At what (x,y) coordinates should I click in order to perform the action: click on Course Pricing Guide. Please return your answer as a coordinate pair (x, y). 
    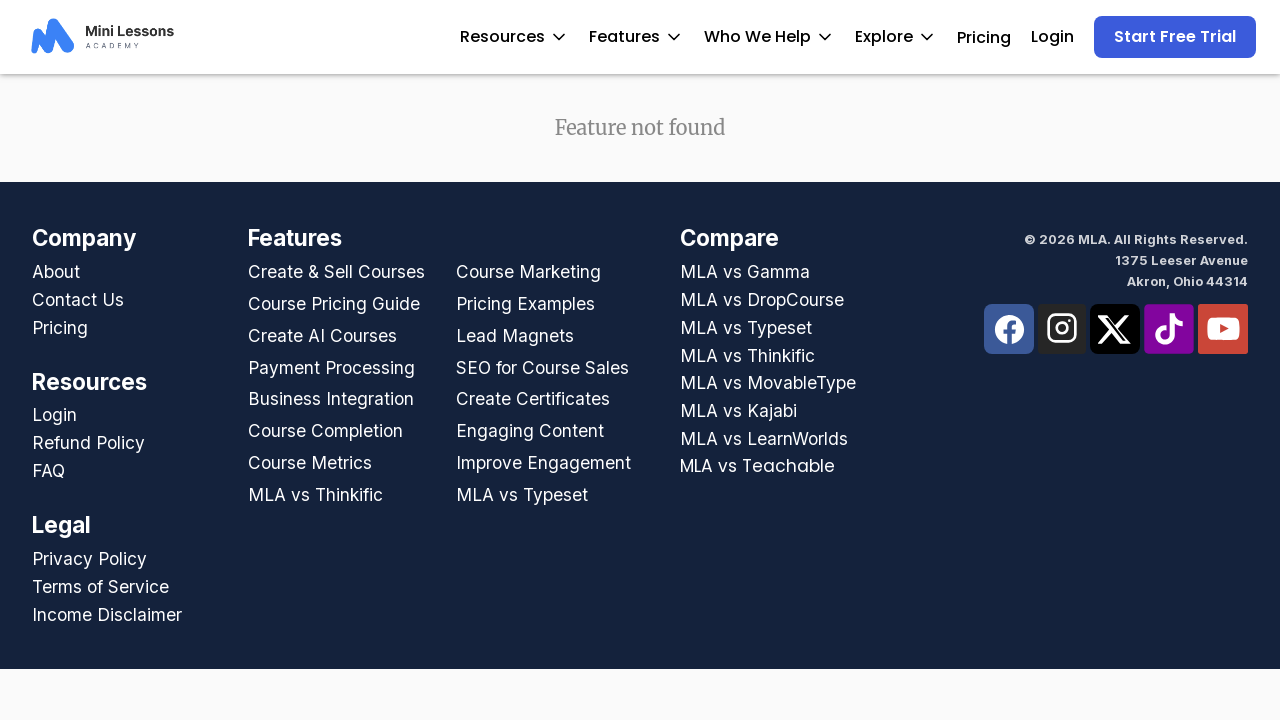
    Looking at the image, I should click on (334, 303).